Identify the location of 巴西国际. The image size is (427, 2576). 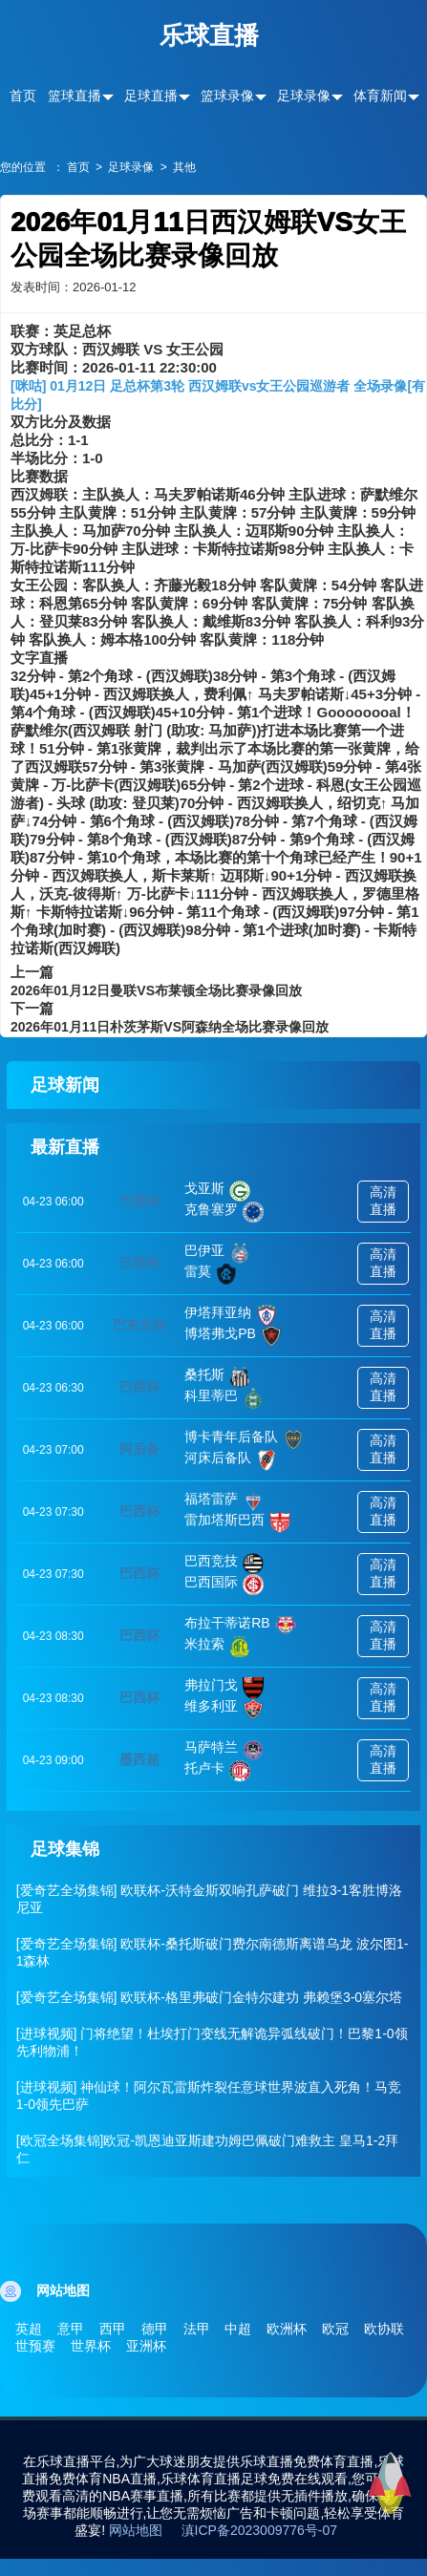
(224, 1584).